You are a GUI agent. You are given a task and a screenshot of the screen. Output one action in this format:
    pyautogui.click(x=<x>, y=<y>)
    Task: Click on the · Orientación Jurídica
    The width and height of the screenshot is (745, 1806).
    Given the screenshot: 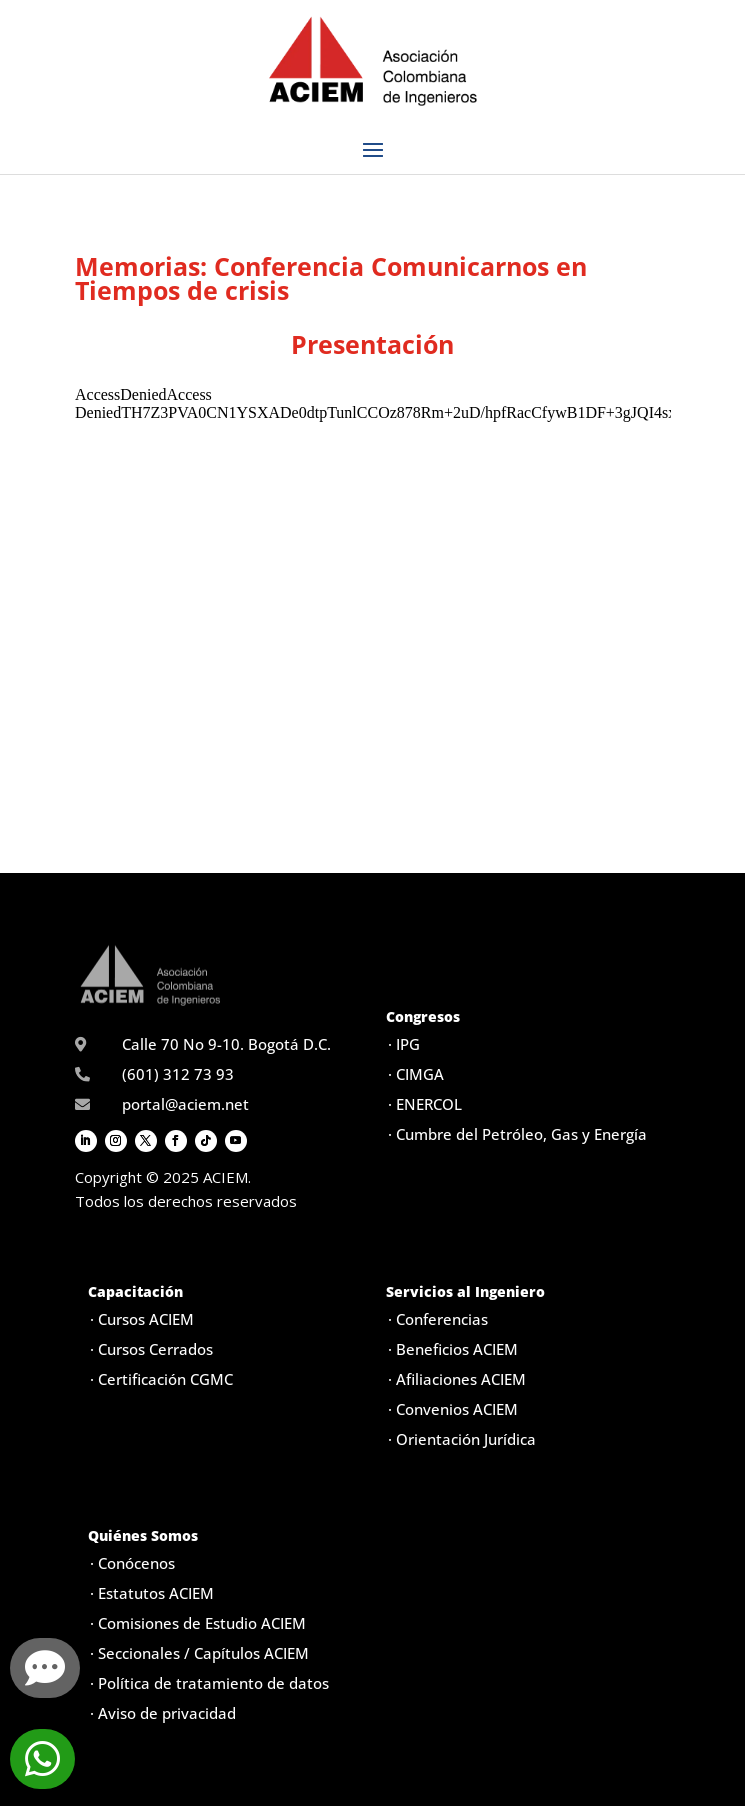 What is the action you would take?
    pyautogui.click(x=462, y=1439)
    